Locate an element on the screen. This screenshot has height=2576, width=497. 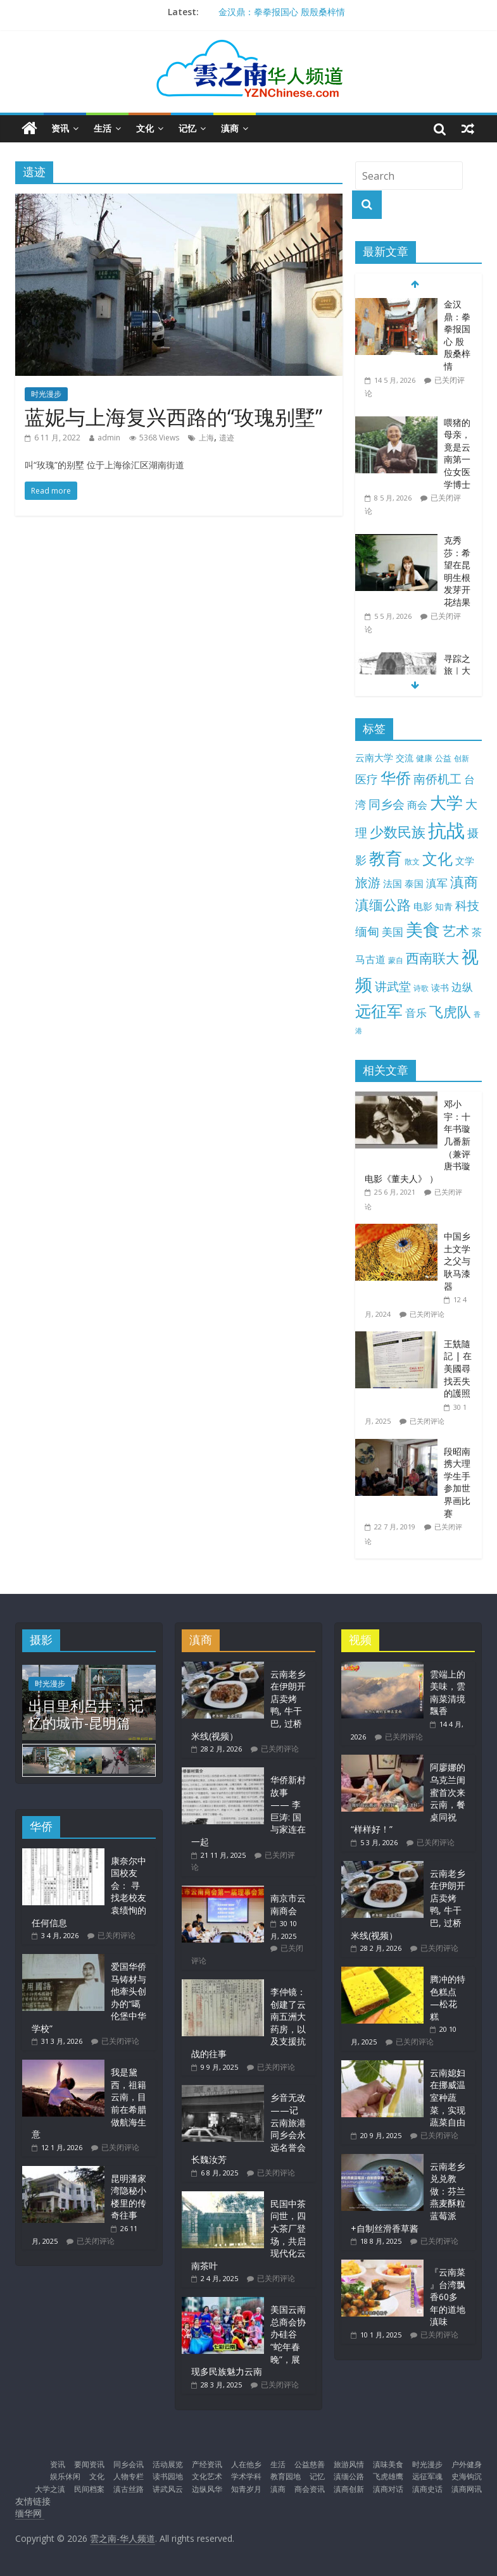
云南大学 [云南大学 (19 项)] is located at coordinates (374, 757).